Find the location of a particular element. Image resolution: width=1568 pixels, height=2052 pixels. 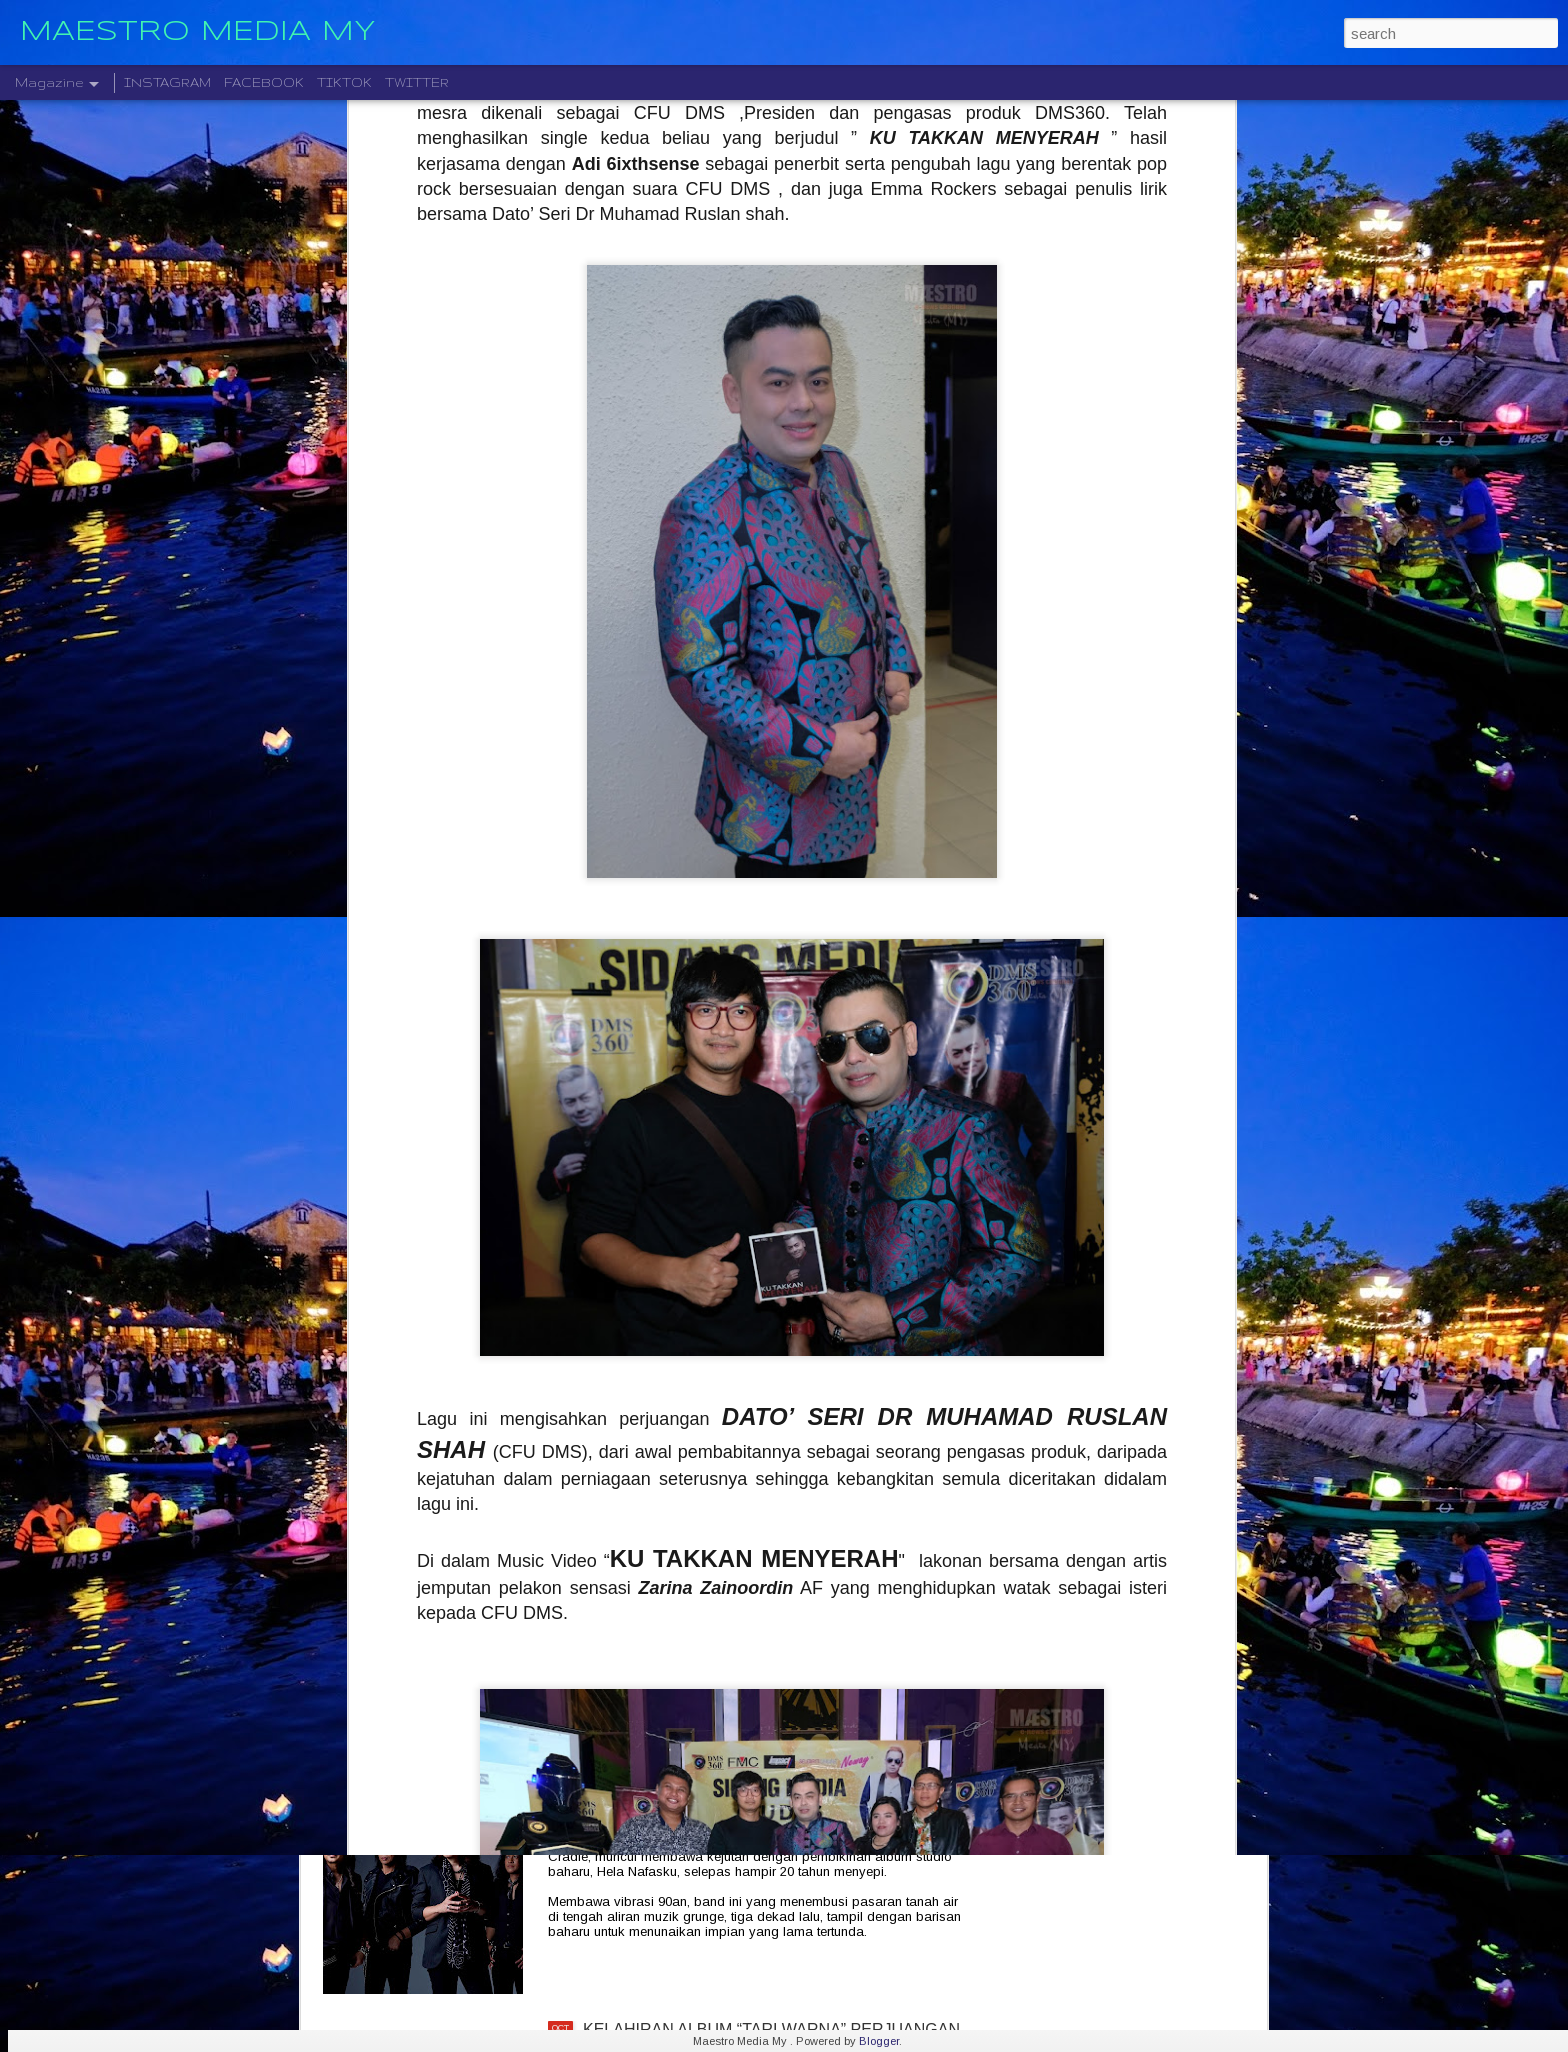

Blogger is located at coordinates (879, 2041).